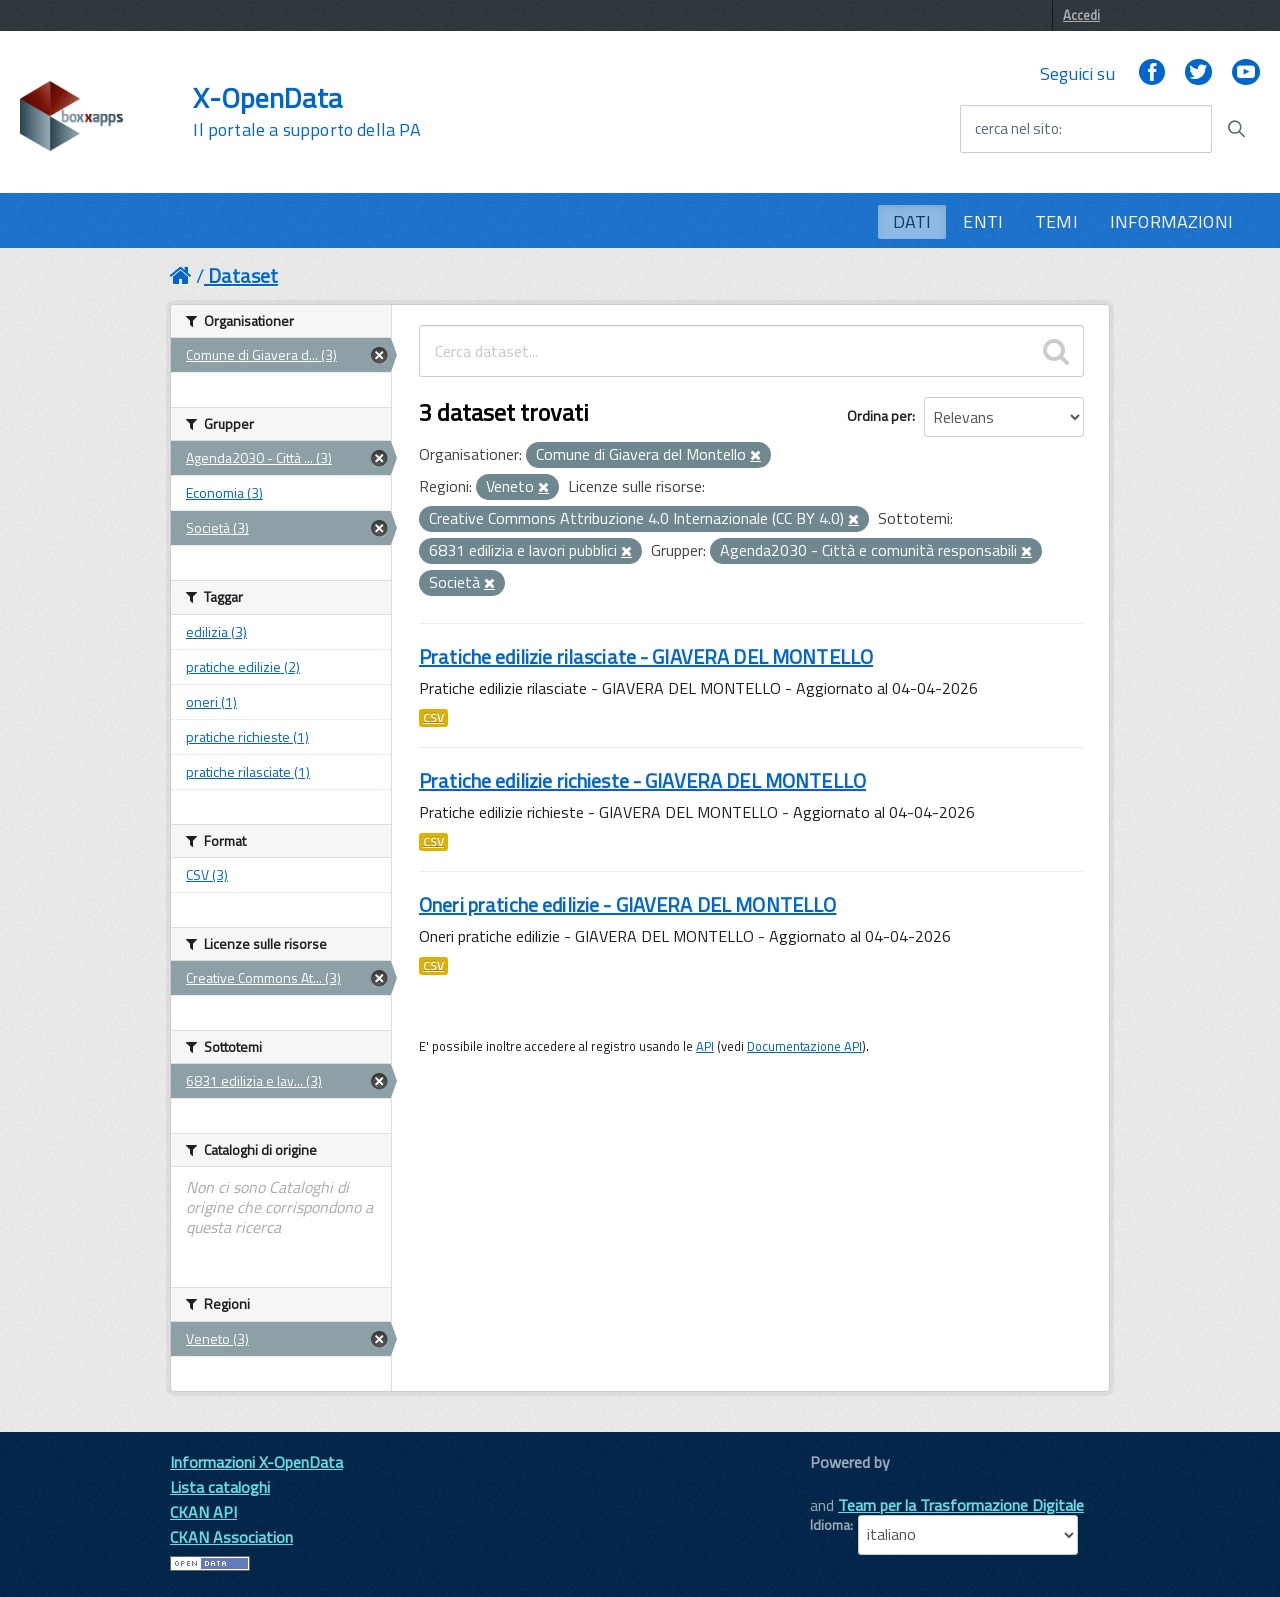 The width and height of the screenshot is (1280, 1597). I want to click on ENTI, so click(983, 221).